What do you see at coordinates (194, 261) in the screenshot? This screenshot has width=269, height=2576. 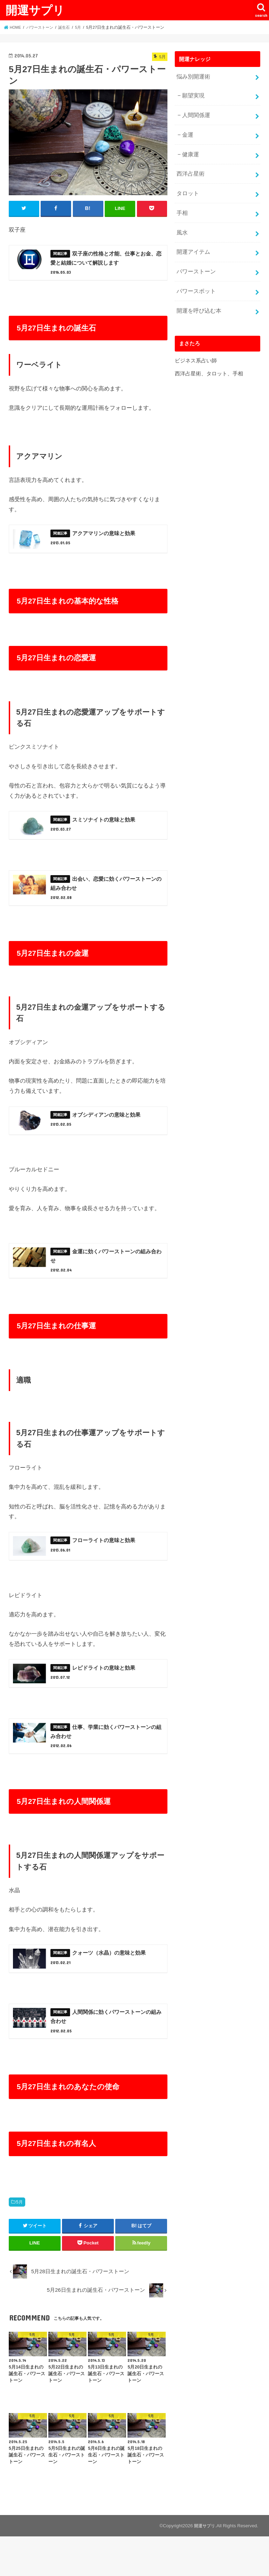 I see `パワーストーン` at bounding box center [194, 261].